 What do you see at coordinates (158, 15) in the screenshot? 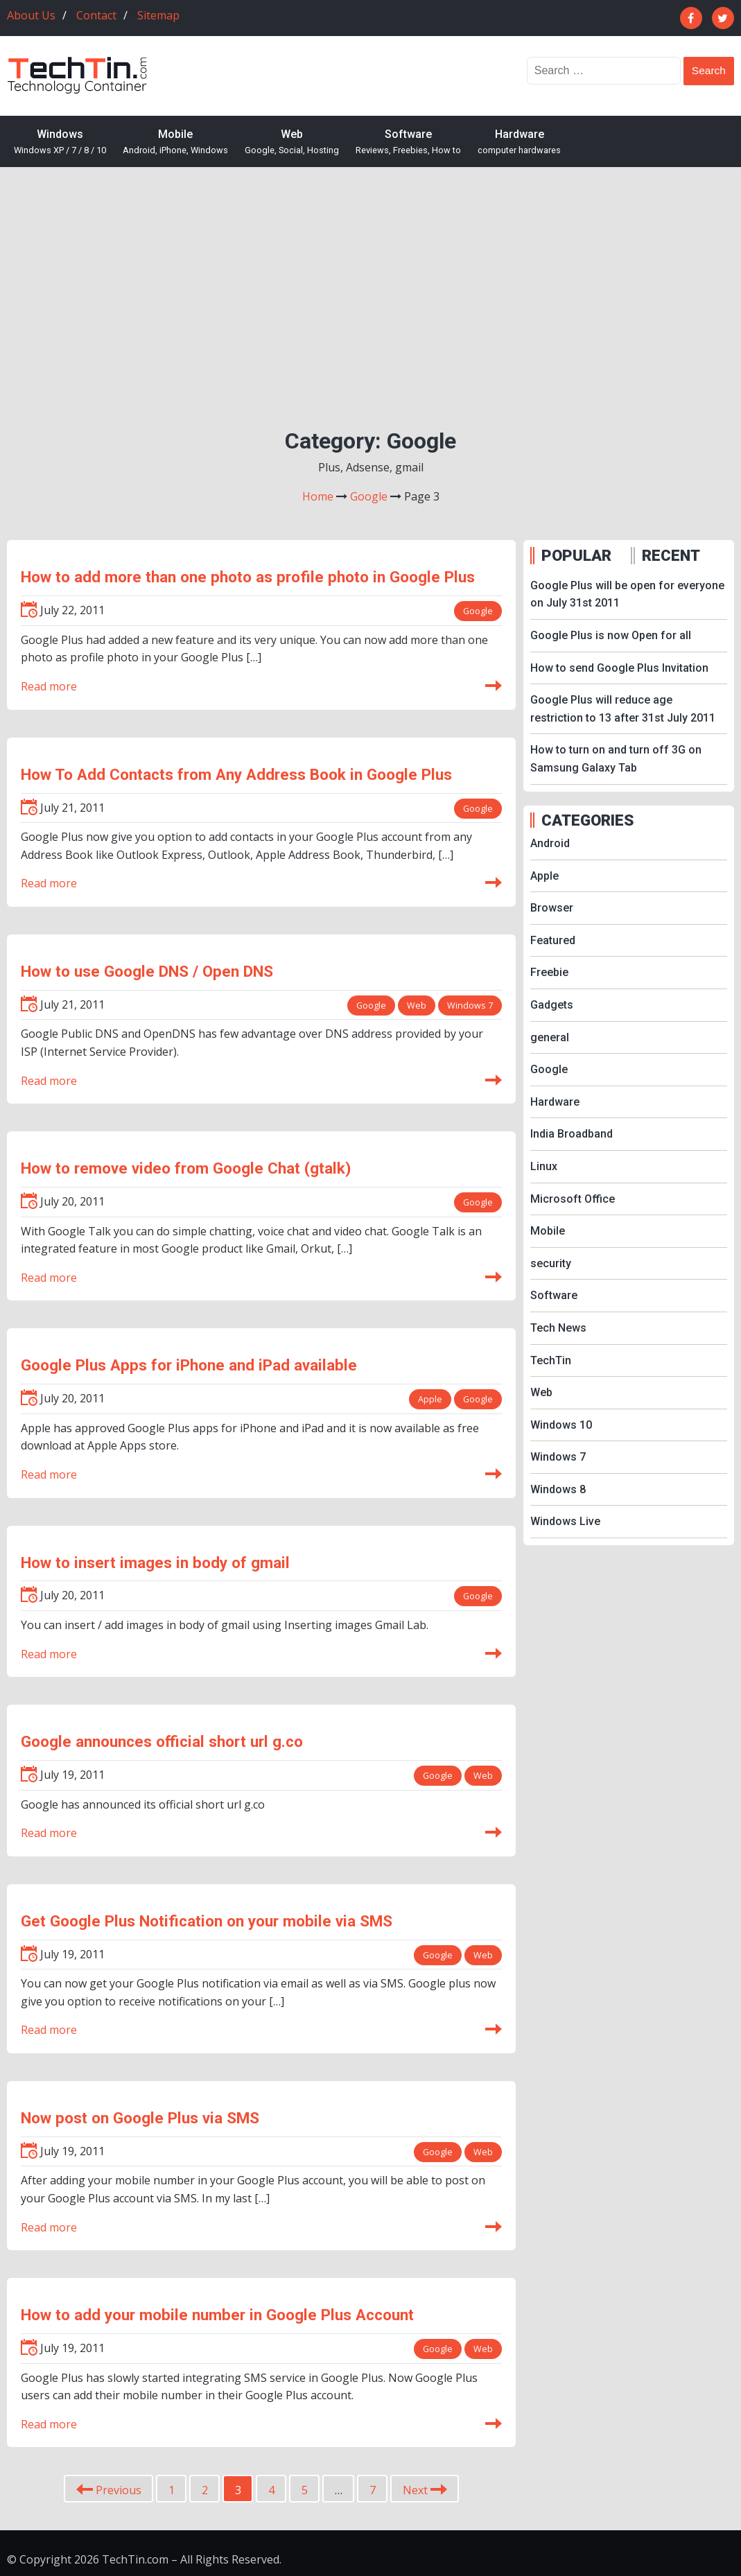
I see `Sitemap` at bounding box center [158, 15].